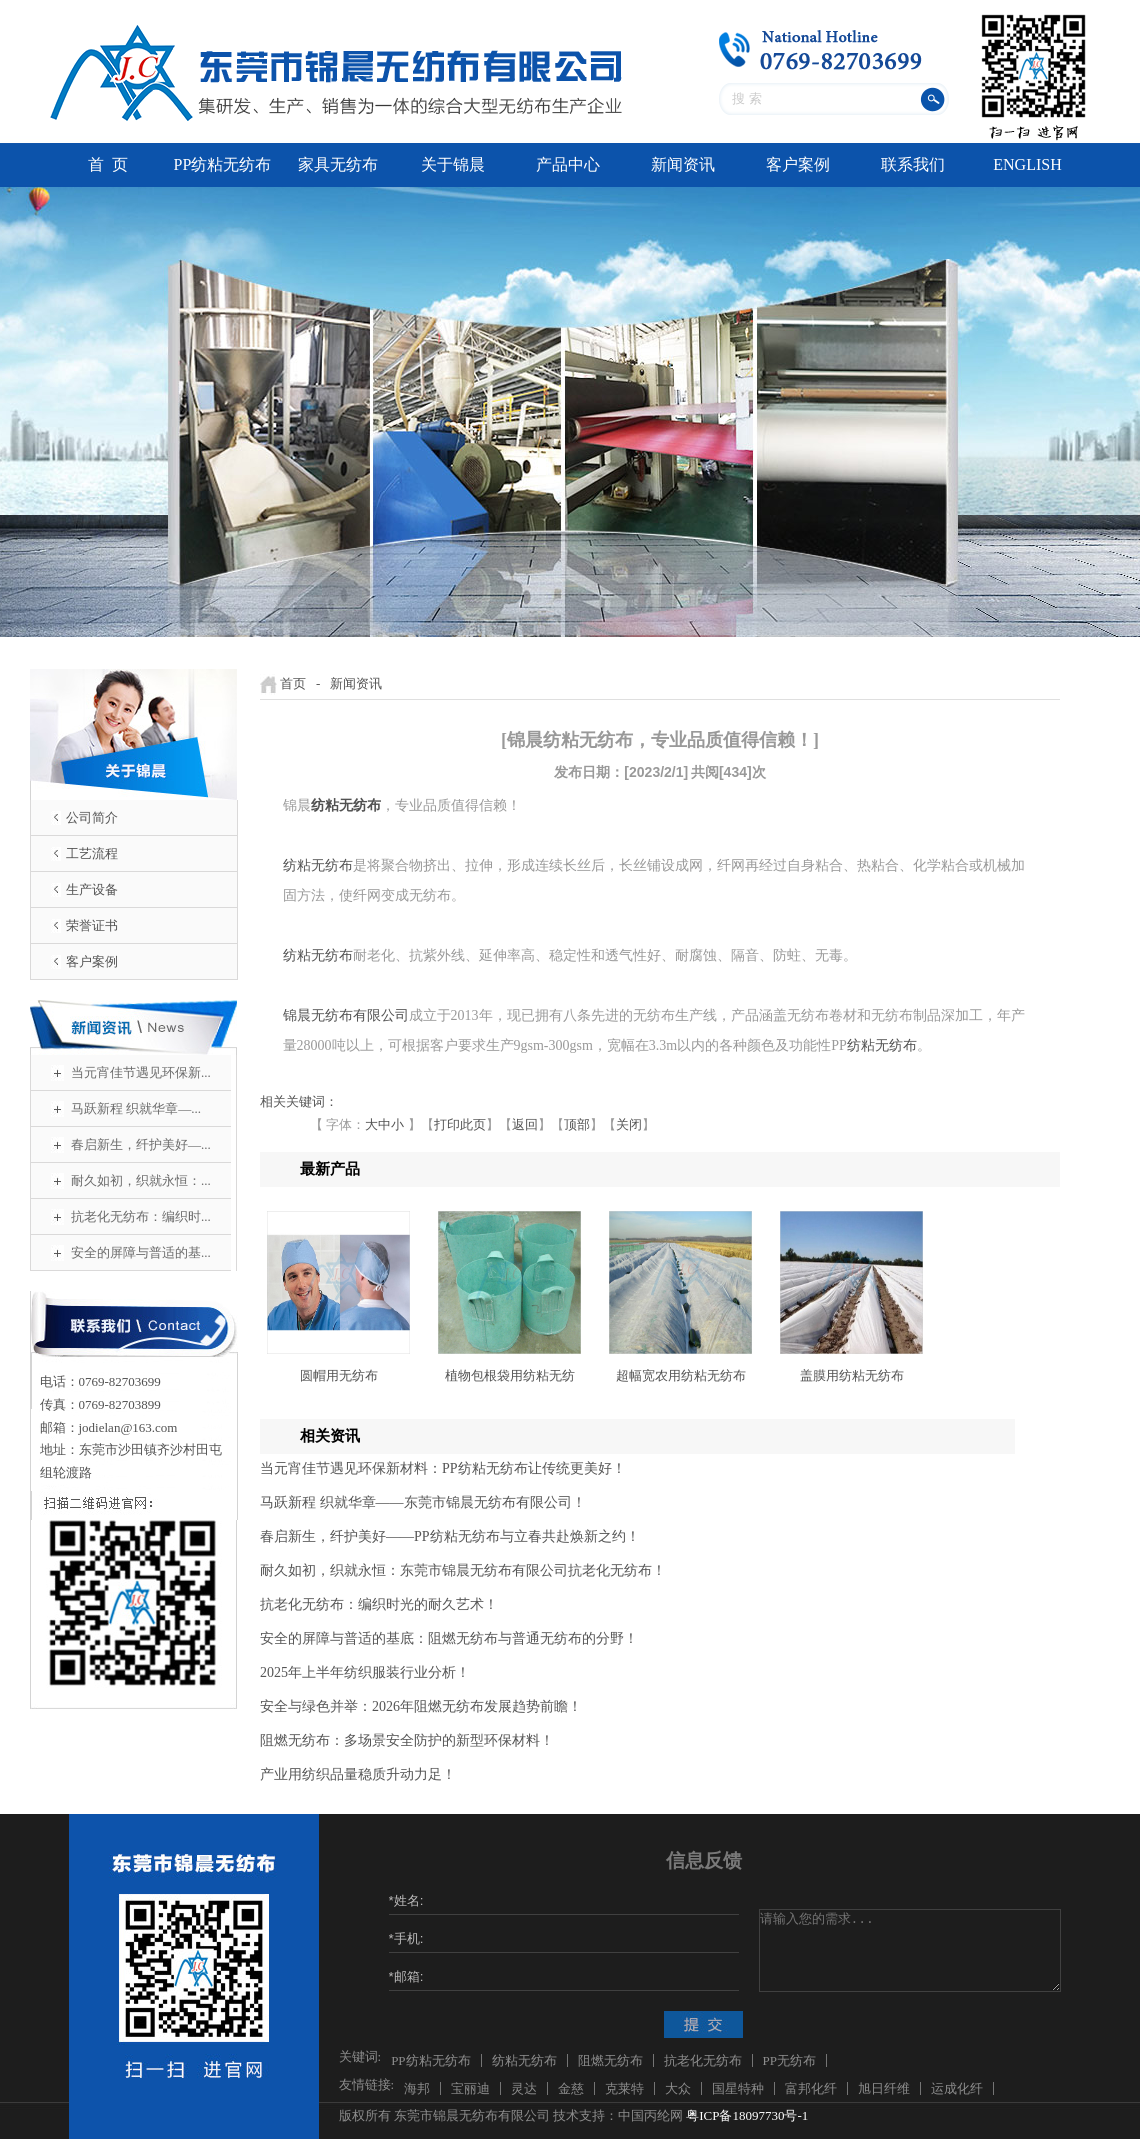  Describe the element at coordinates (571, 2088) in the screenshot. I see `金慈` at that location.